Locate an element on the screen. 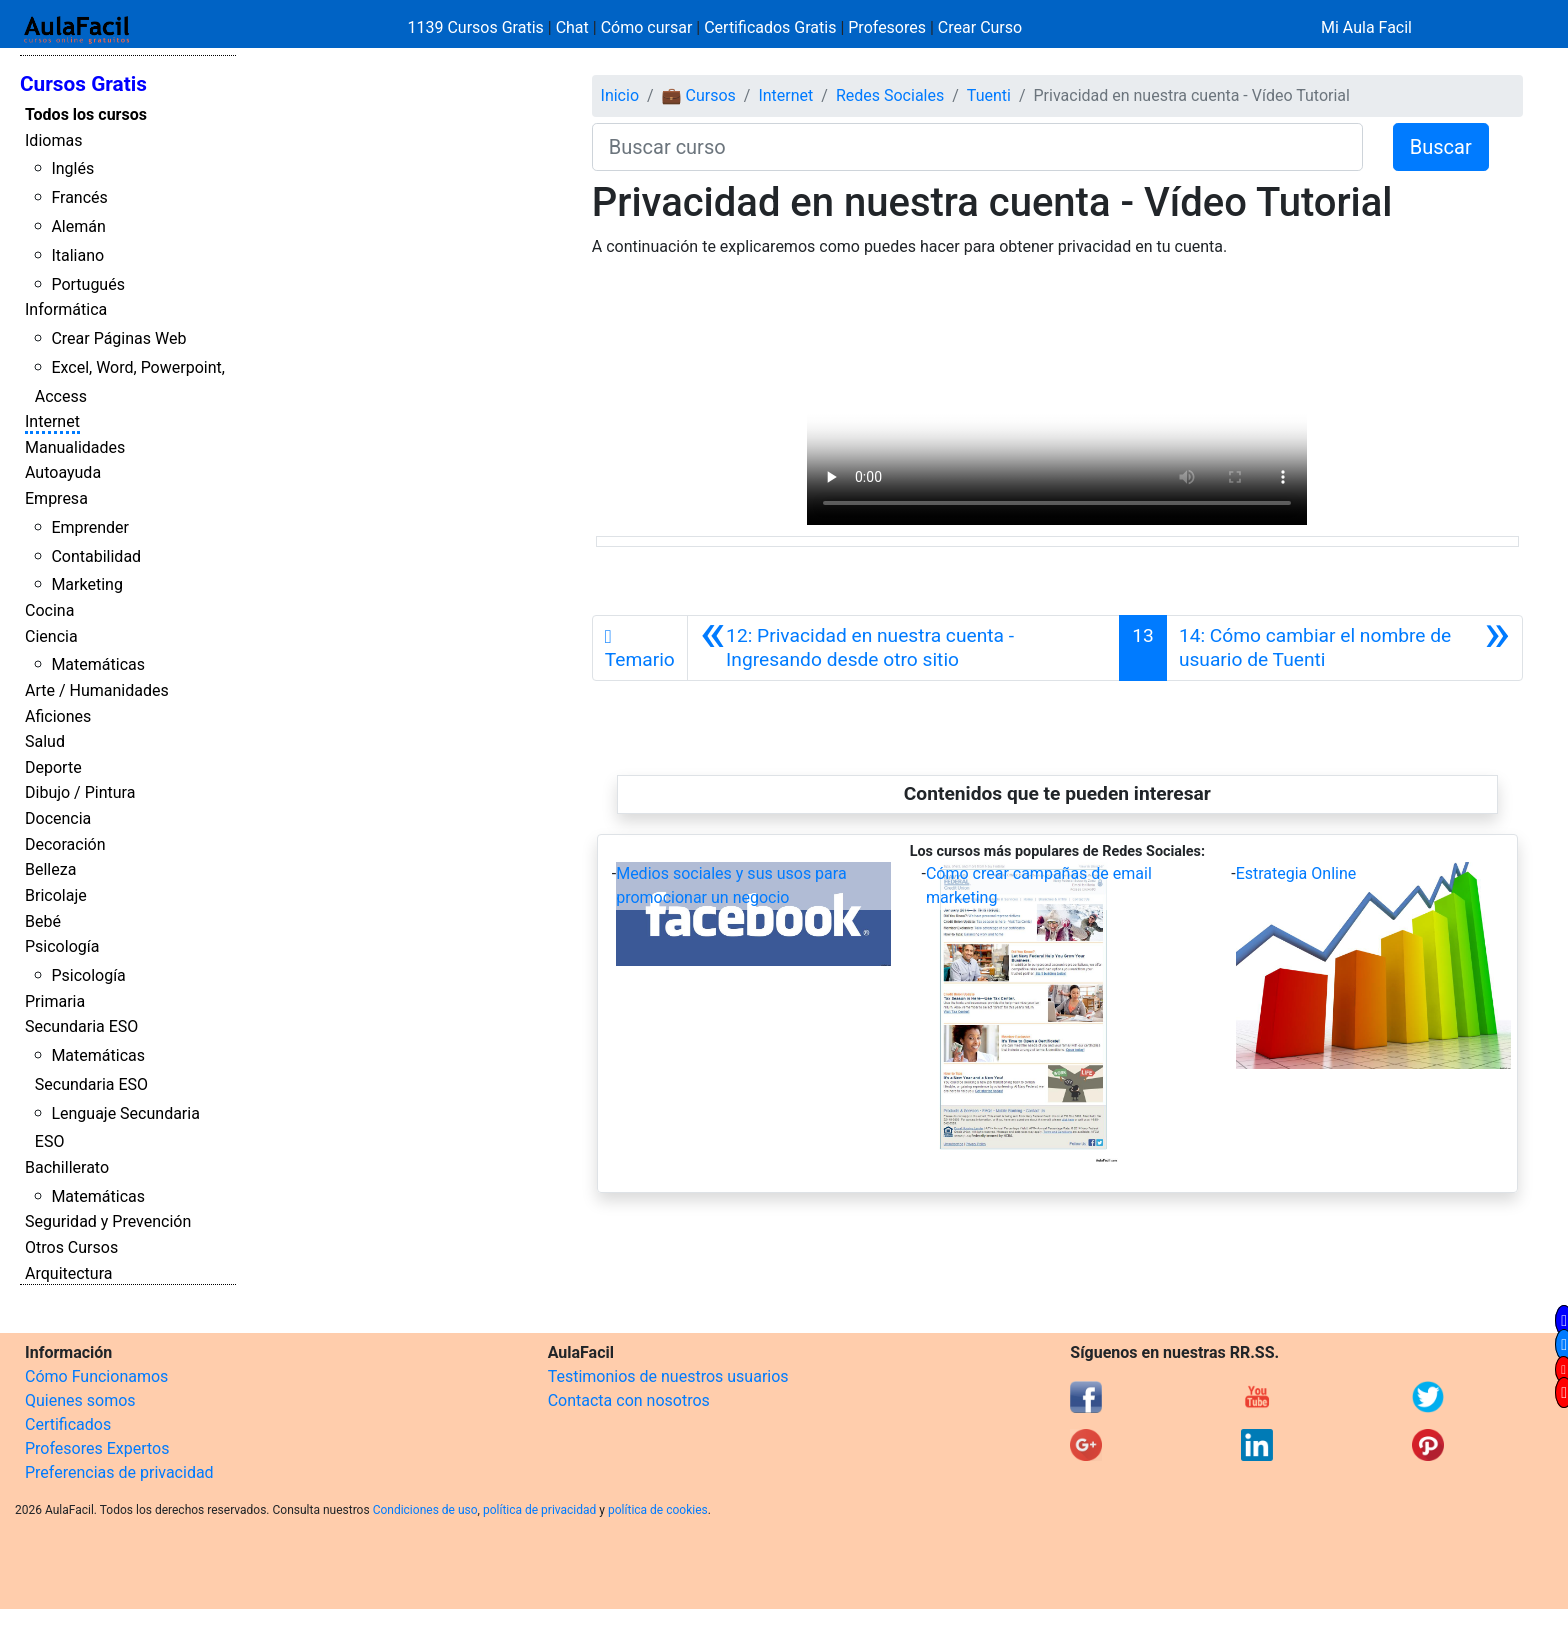 The height and width of the screenshot is (1633, 1568). Arquitectura is located at coordinates (68, 1273).